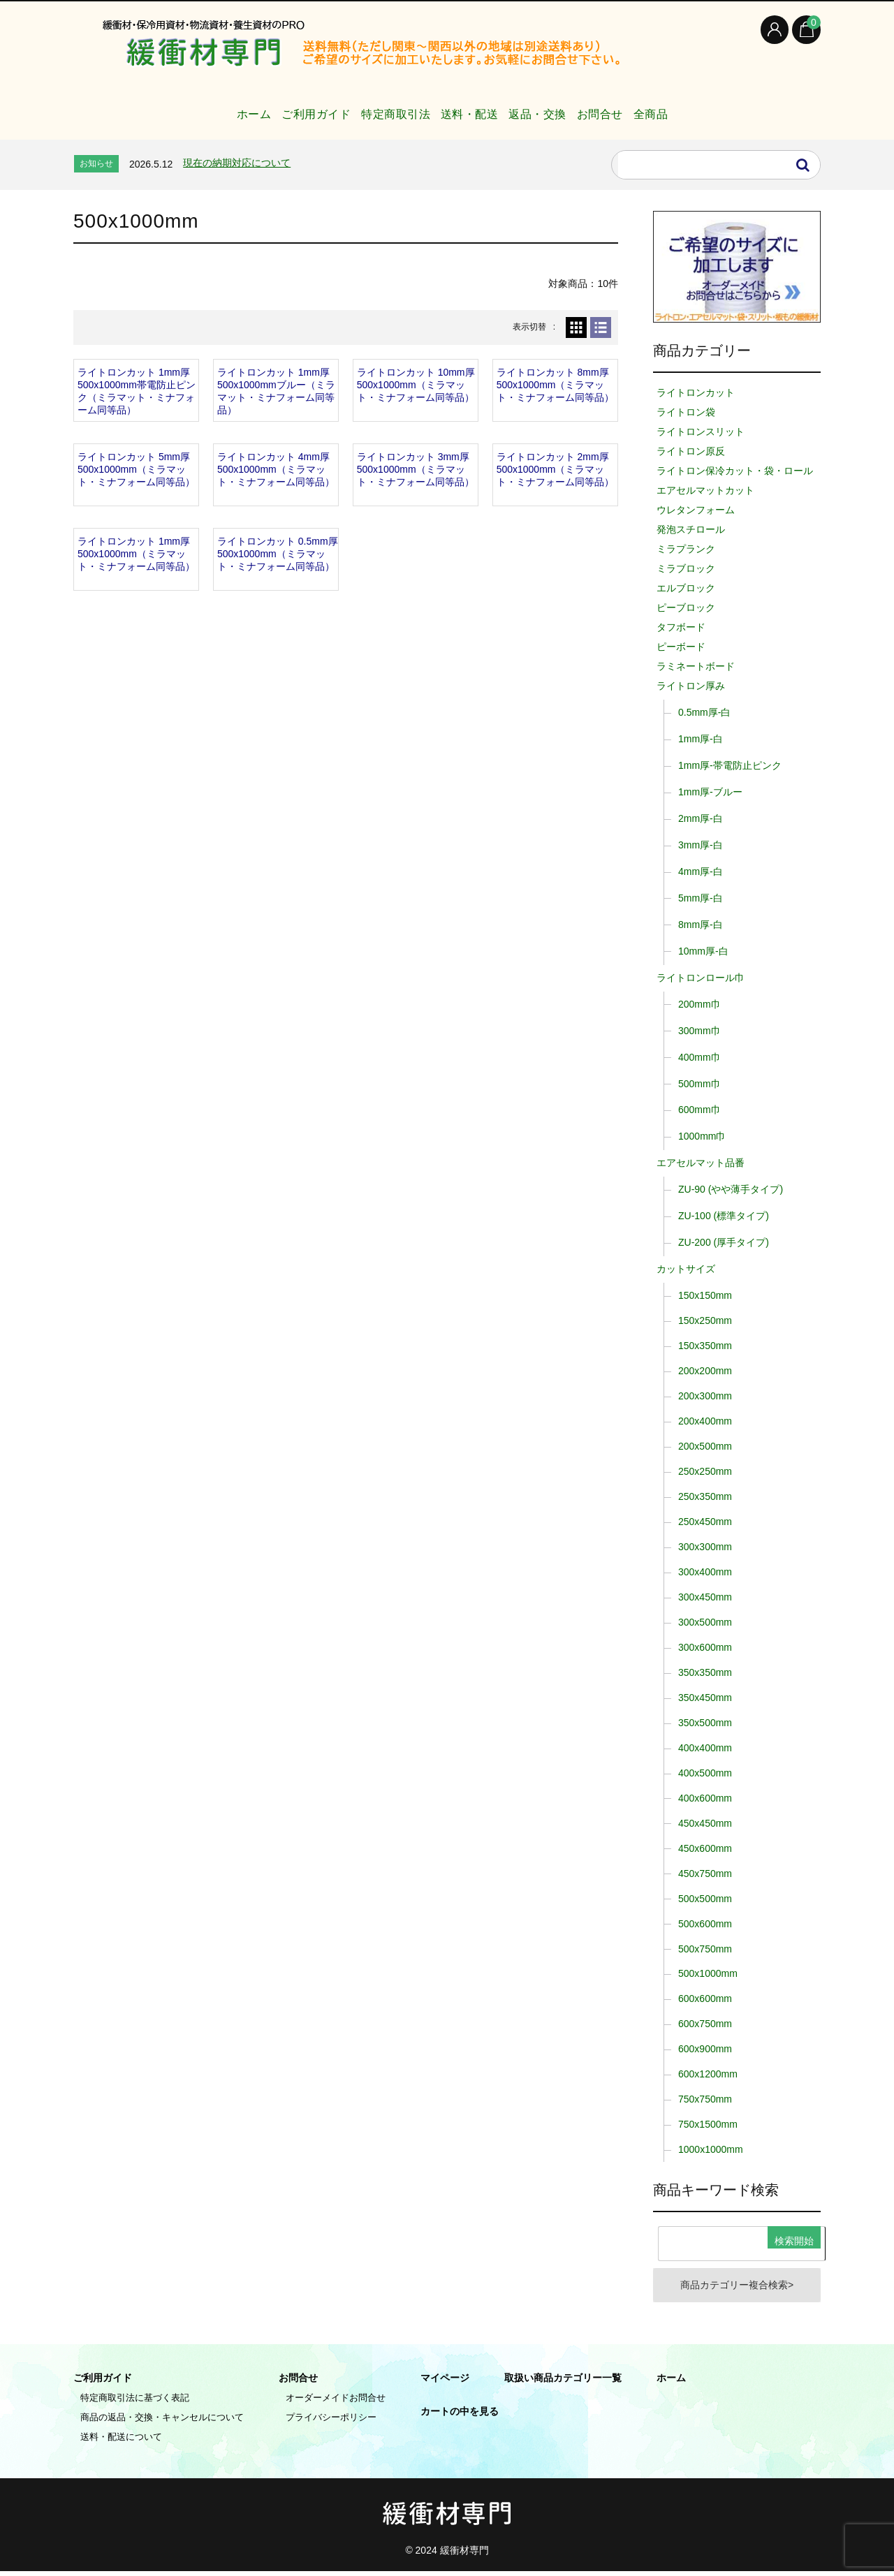  Describe the element at coordinates (705, 2048) in the screenshot. I see `600x900mm` at that location.